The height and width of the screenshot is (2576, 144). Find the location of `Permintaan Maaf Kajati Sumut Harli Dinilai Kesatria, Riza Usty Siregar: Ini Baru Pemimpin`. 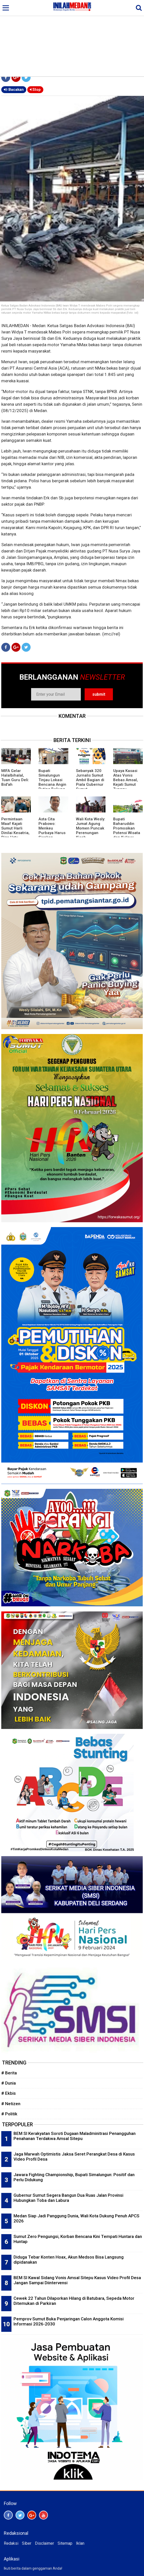

Permintaan Maaf Kajati Sumut Harli Dinilai Kesatria, Riza Usty Siregar: Ini Baru Pemimpin is located at coordinates (16, 833).